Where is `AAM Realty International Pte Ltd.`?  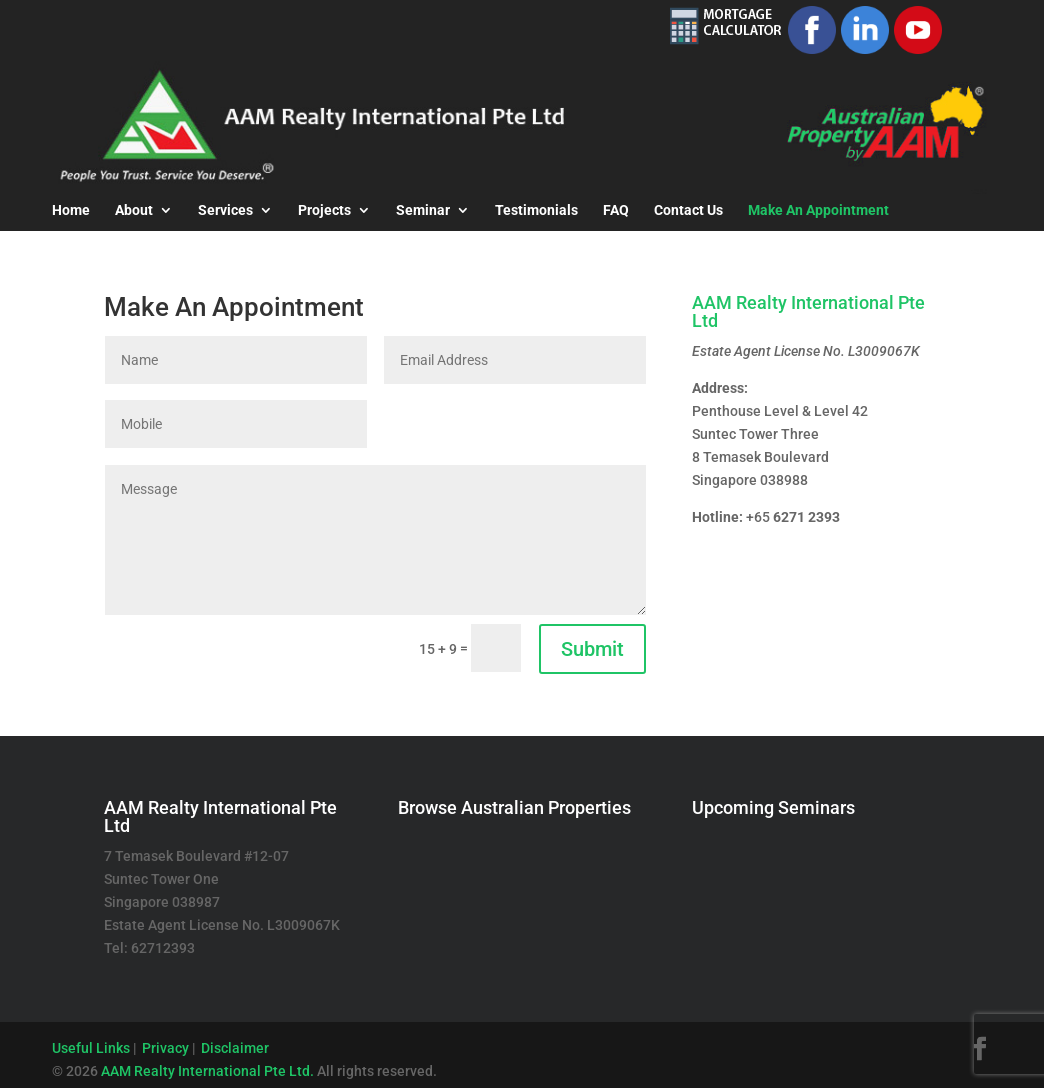 AAM Realty International Pte Ltd. is located at coordinates (207, 1071).